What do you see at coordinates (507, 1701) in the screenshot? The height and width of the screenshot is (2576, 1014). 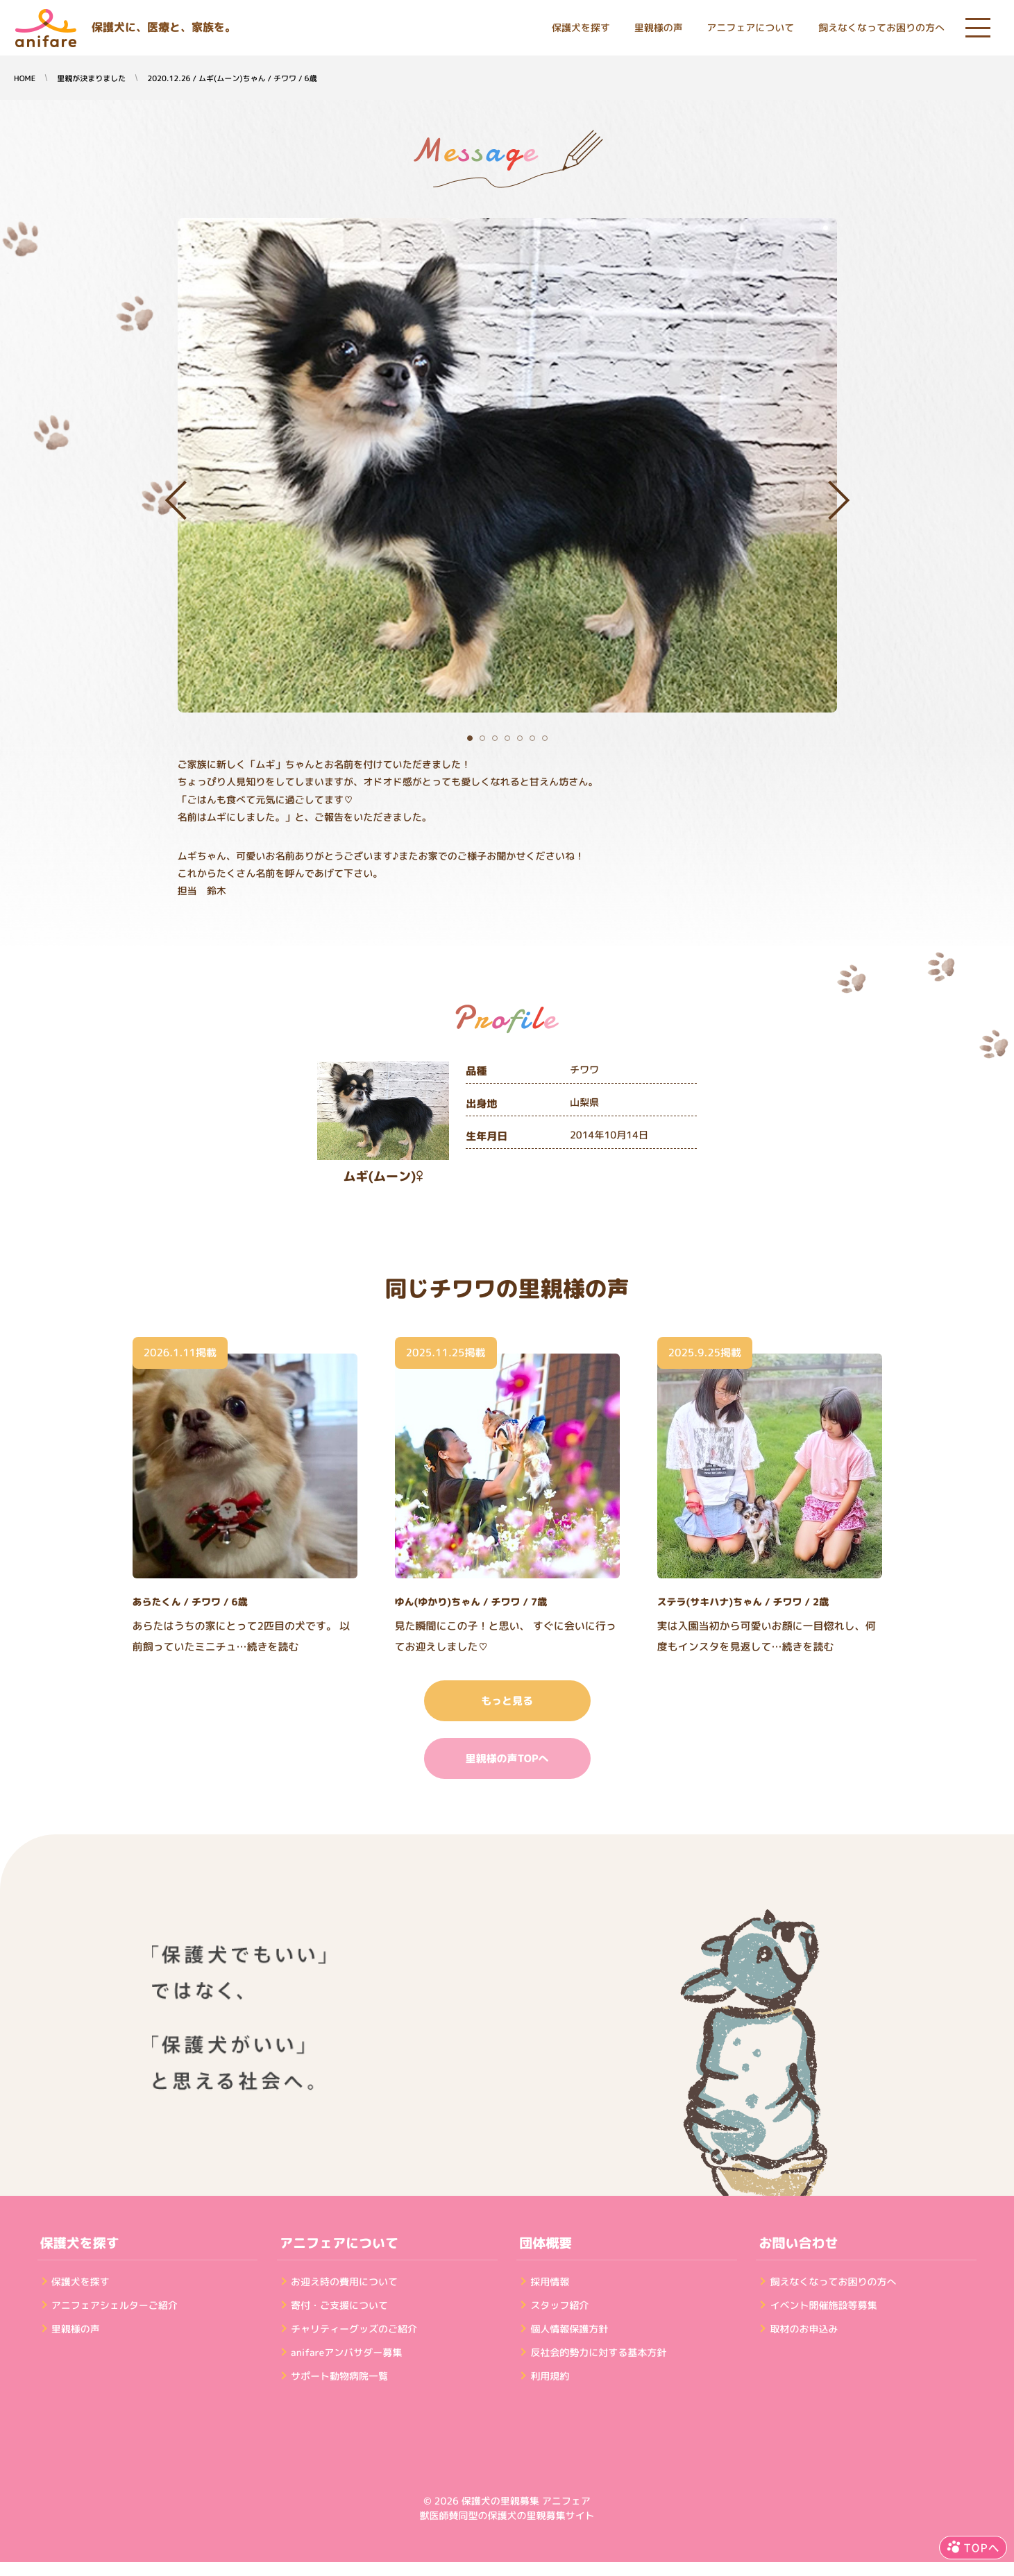 I see `もっと見る` at bounding box center [507, 1701].